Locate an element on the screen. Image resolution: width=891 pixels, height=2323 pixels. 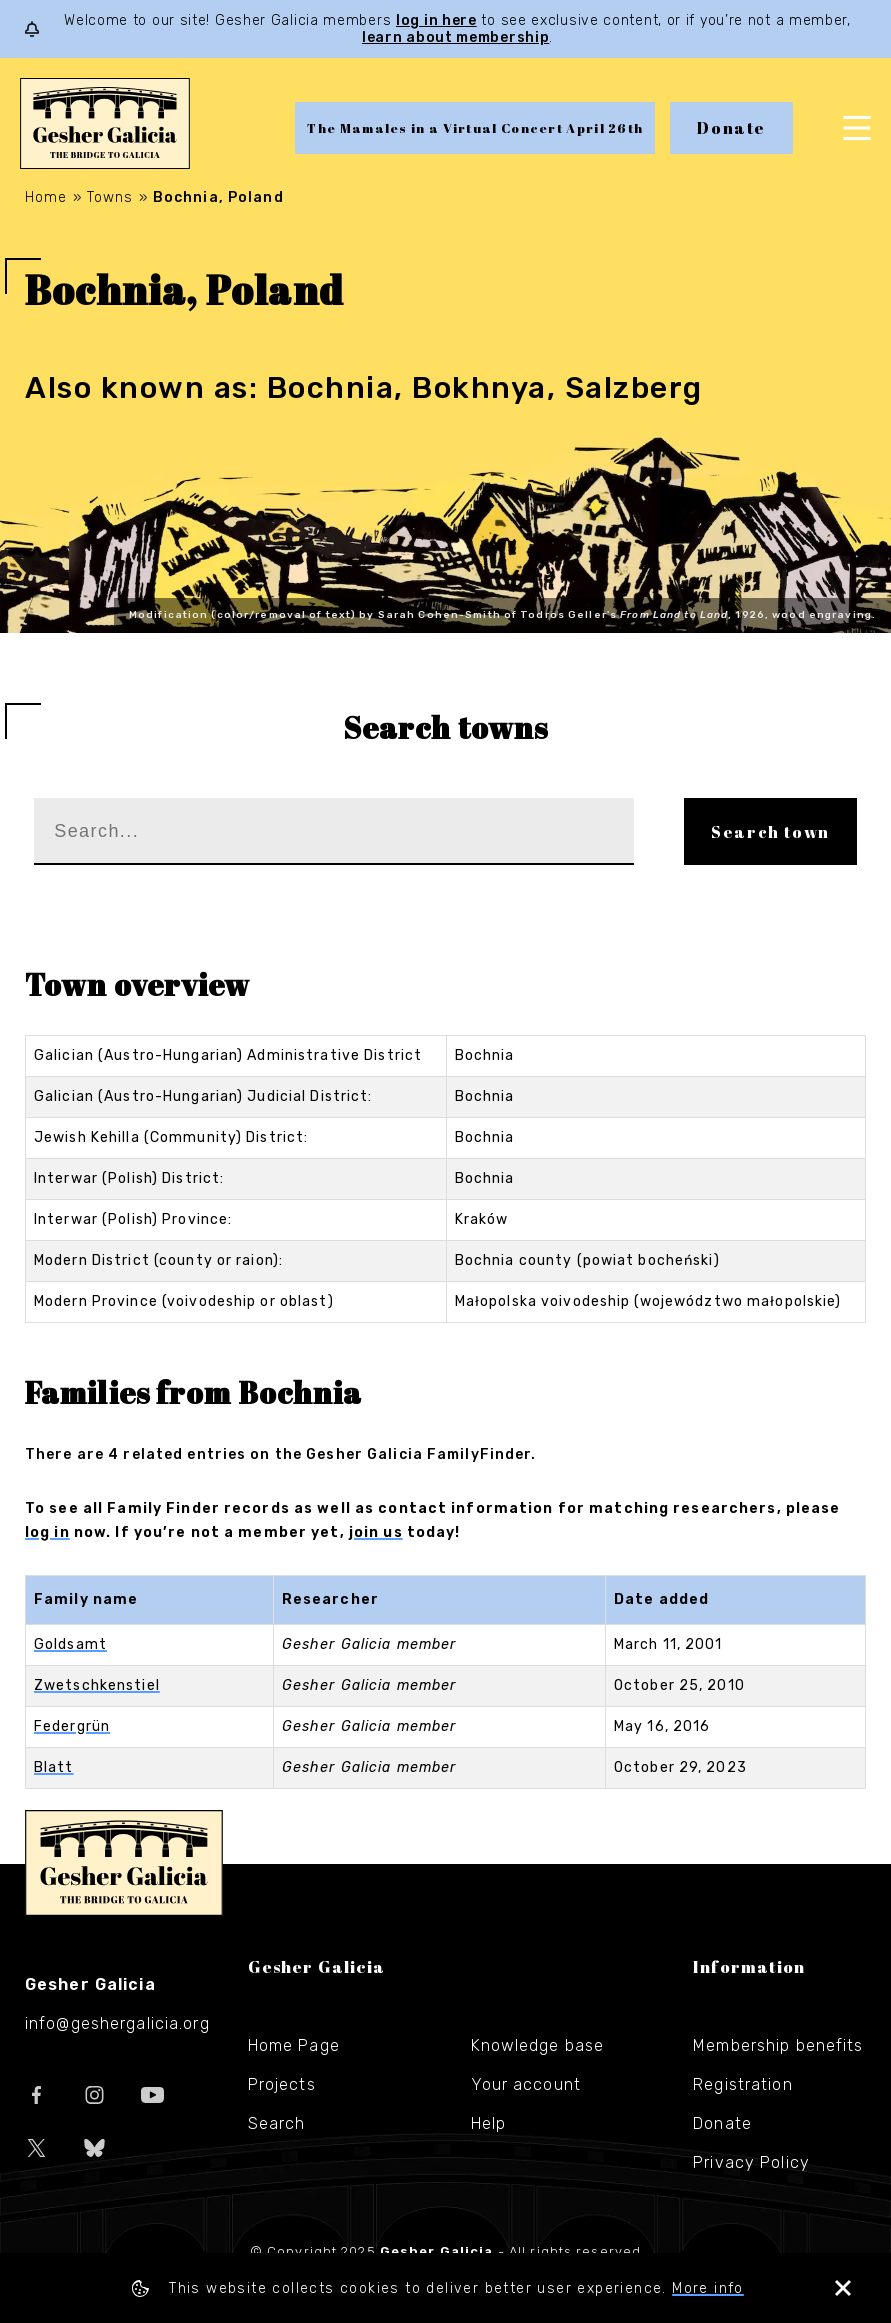
Goldsamt is located at coordinates (70, 1644).